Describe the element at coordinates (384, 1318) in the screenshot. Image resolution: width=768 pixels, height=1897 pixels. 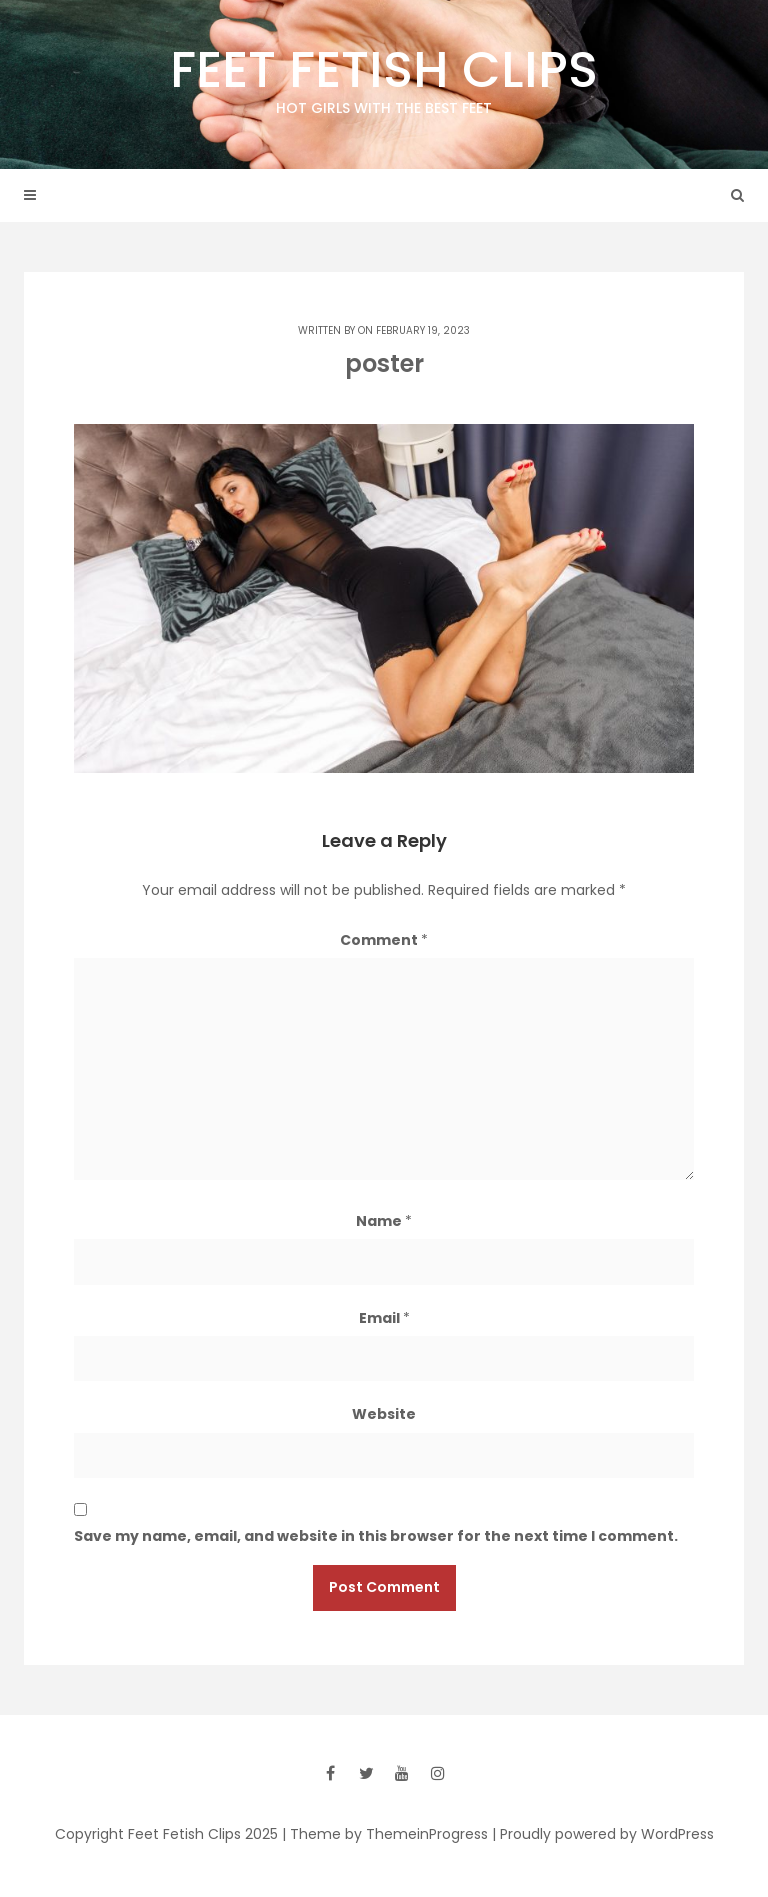
I see `Email` at that location.